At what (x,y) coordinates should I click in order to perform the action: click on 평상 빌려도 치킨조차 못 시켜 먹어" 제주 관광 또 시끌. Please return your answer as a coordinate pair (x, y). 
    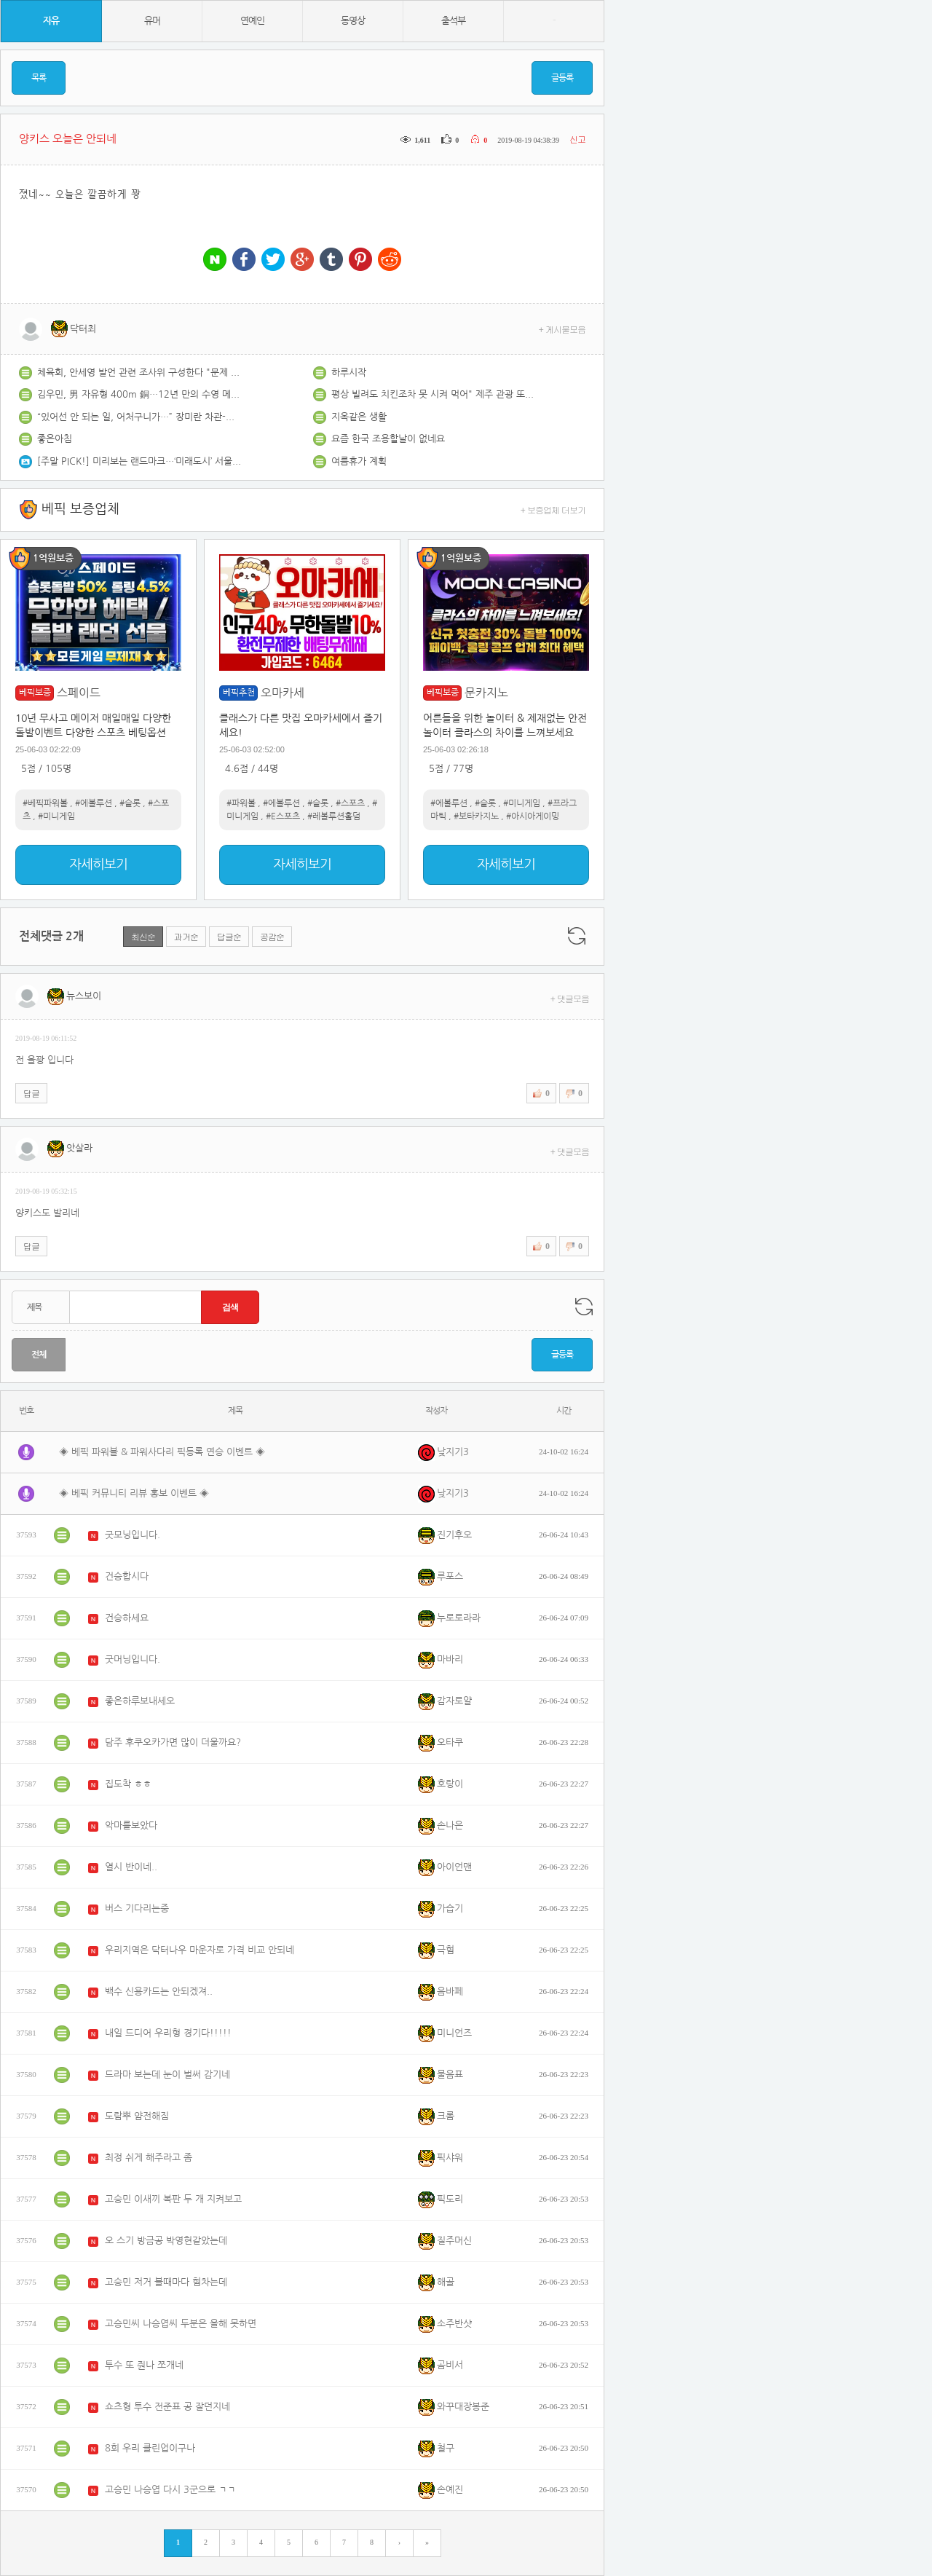
    Looking at the image, I should click on (433, 394).